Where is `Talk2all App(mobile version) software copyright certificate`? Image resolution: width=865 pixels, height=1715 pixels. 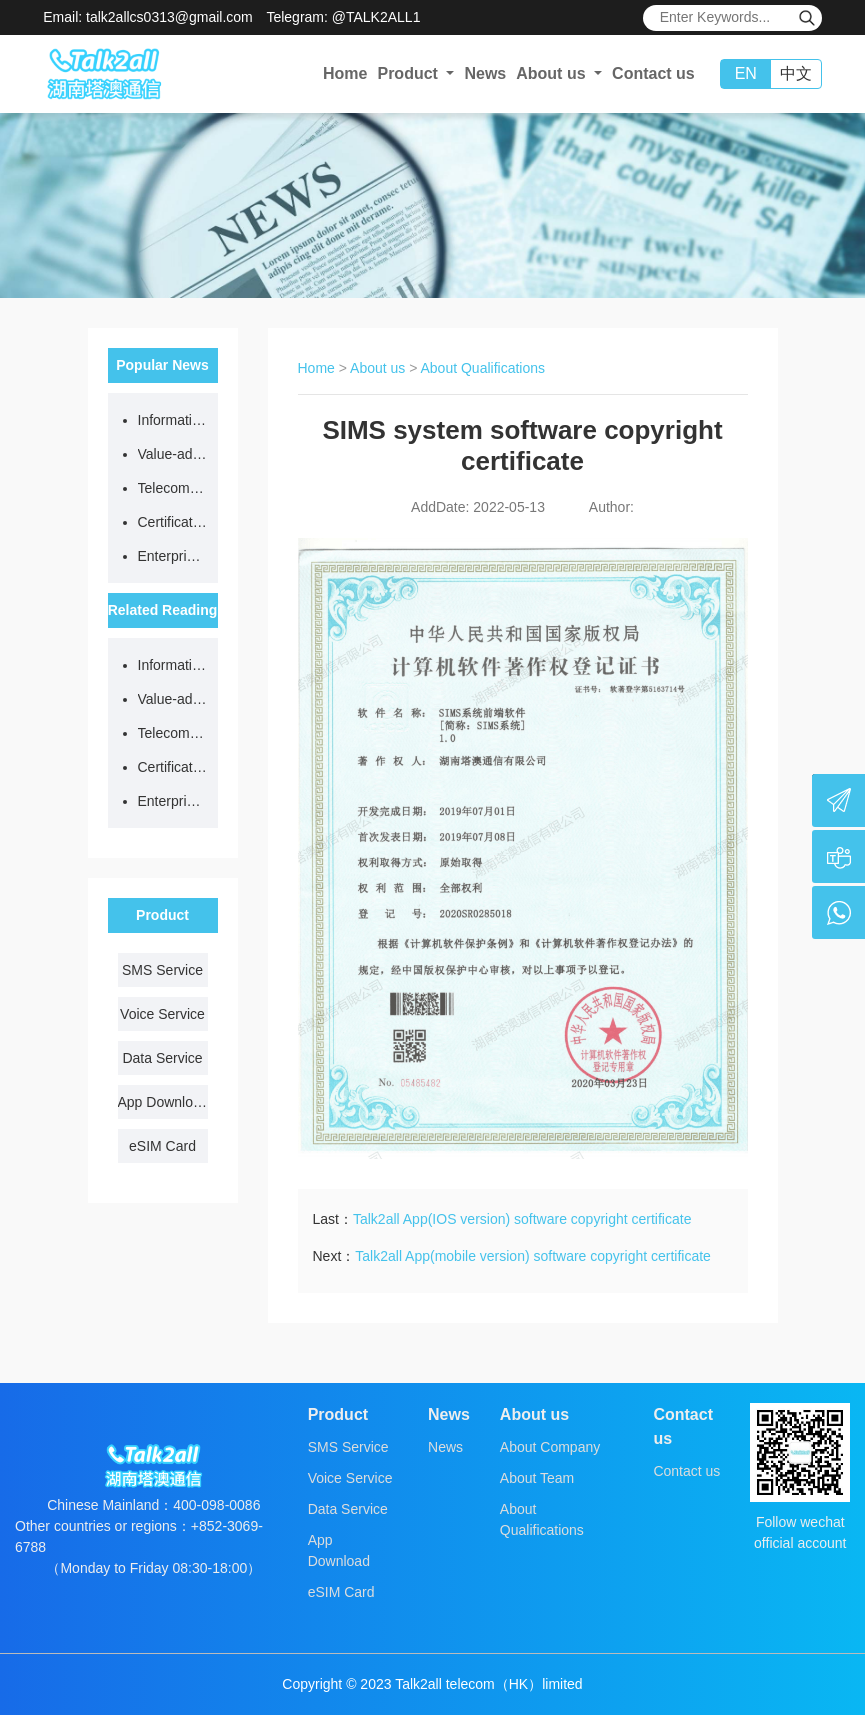 Talk2all App(mobile version) software copyright certificate is located at coordinates (533, 1256).